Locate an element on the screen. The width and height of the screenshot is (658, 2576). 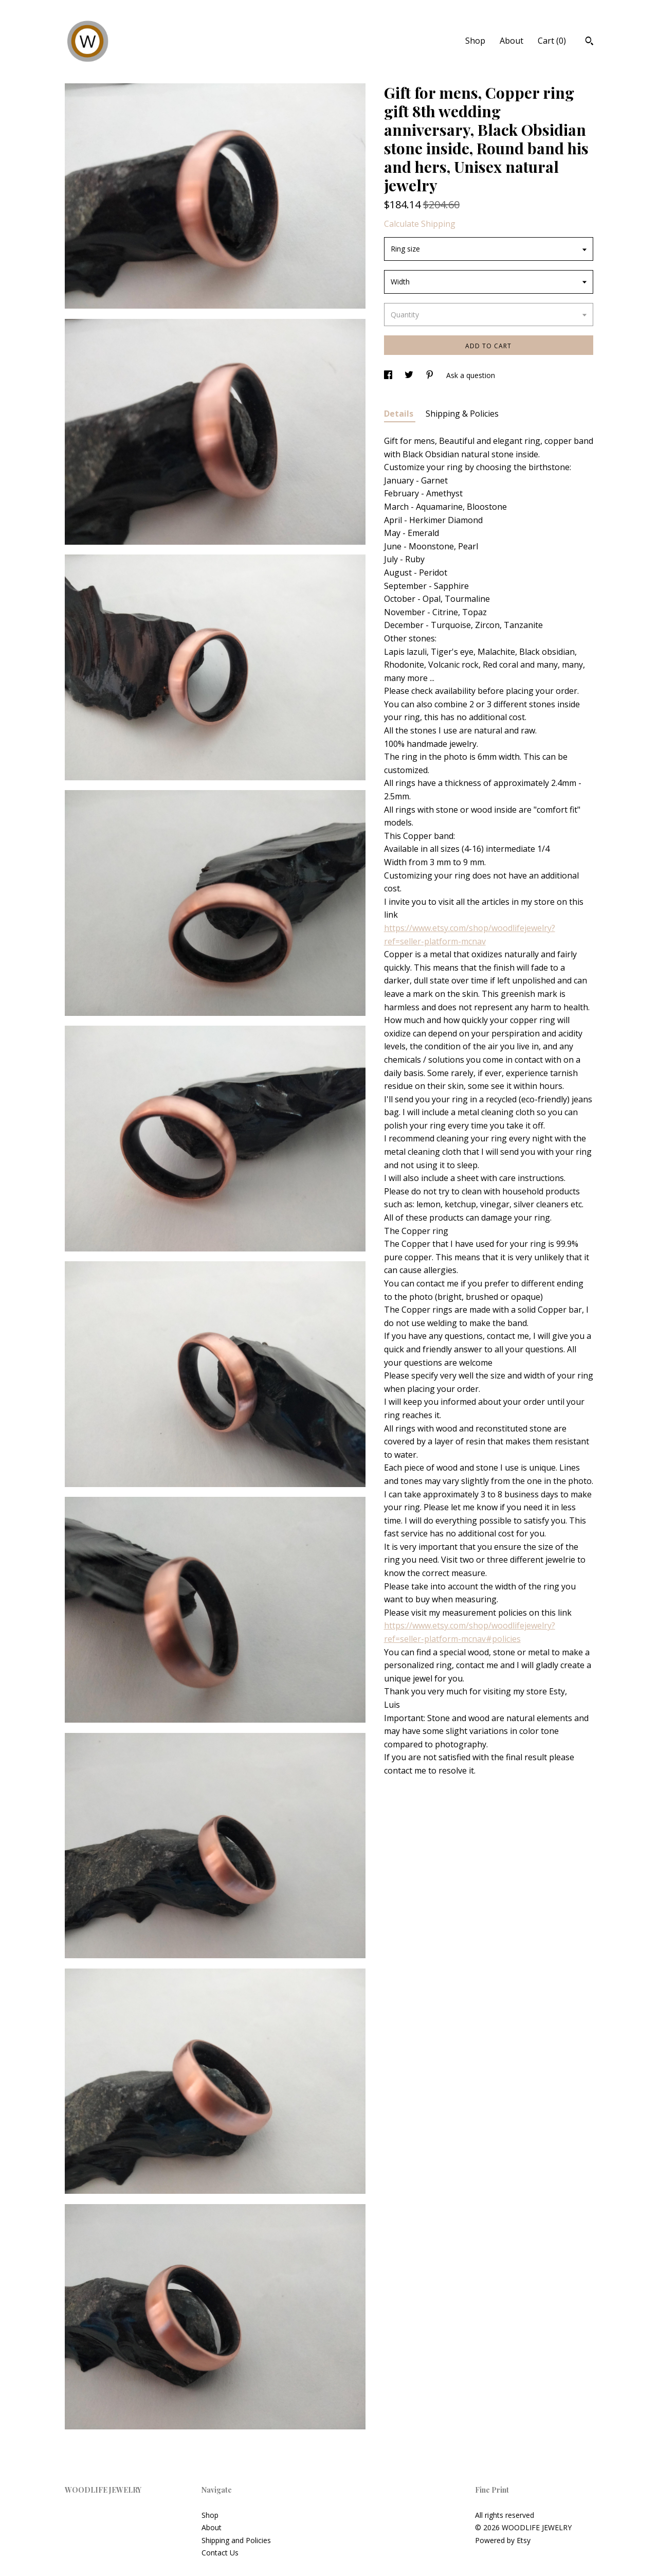
Powered by Etsy is located at coordinates (503, 2540).